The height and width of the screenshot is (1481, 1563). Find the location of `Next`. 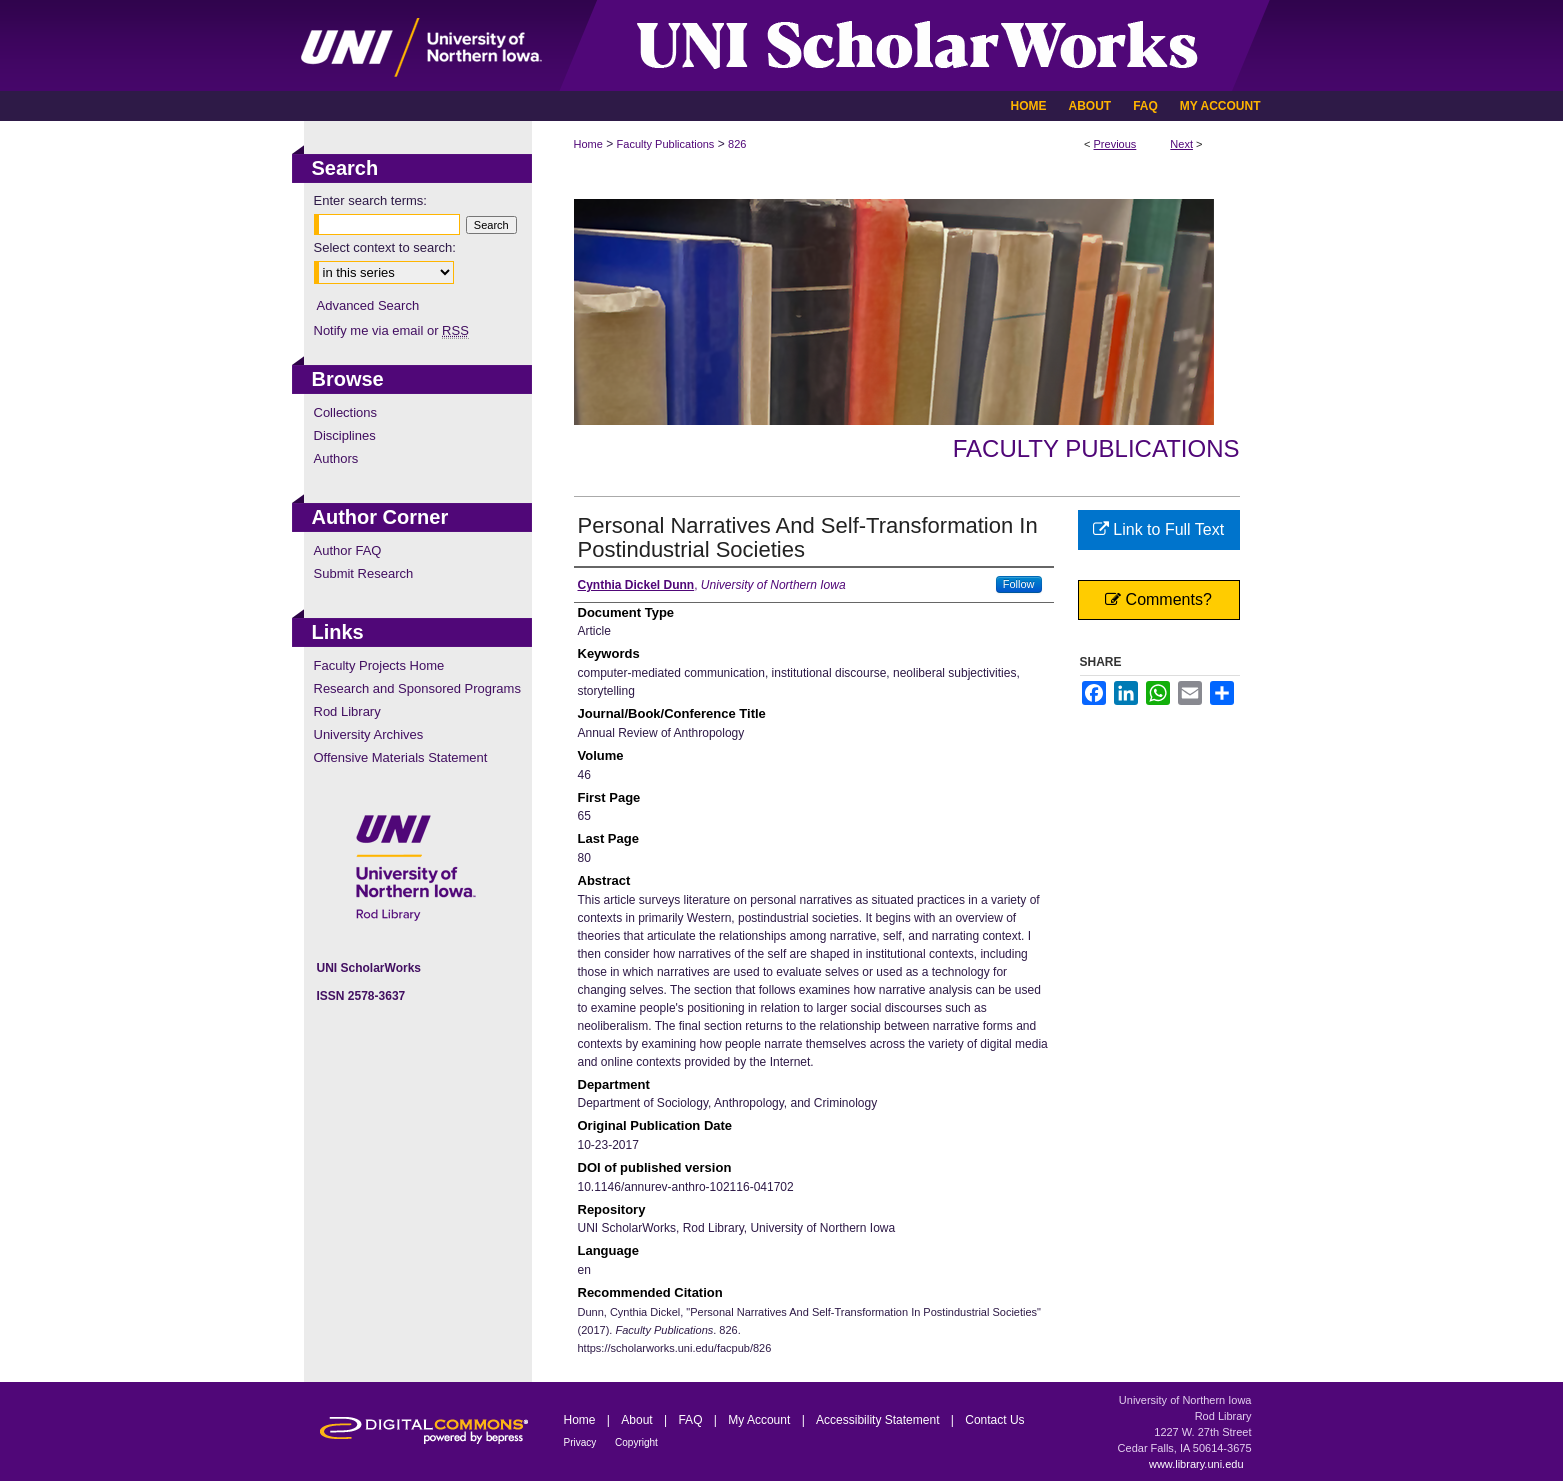

Next is located at coordinates (1181, 144).